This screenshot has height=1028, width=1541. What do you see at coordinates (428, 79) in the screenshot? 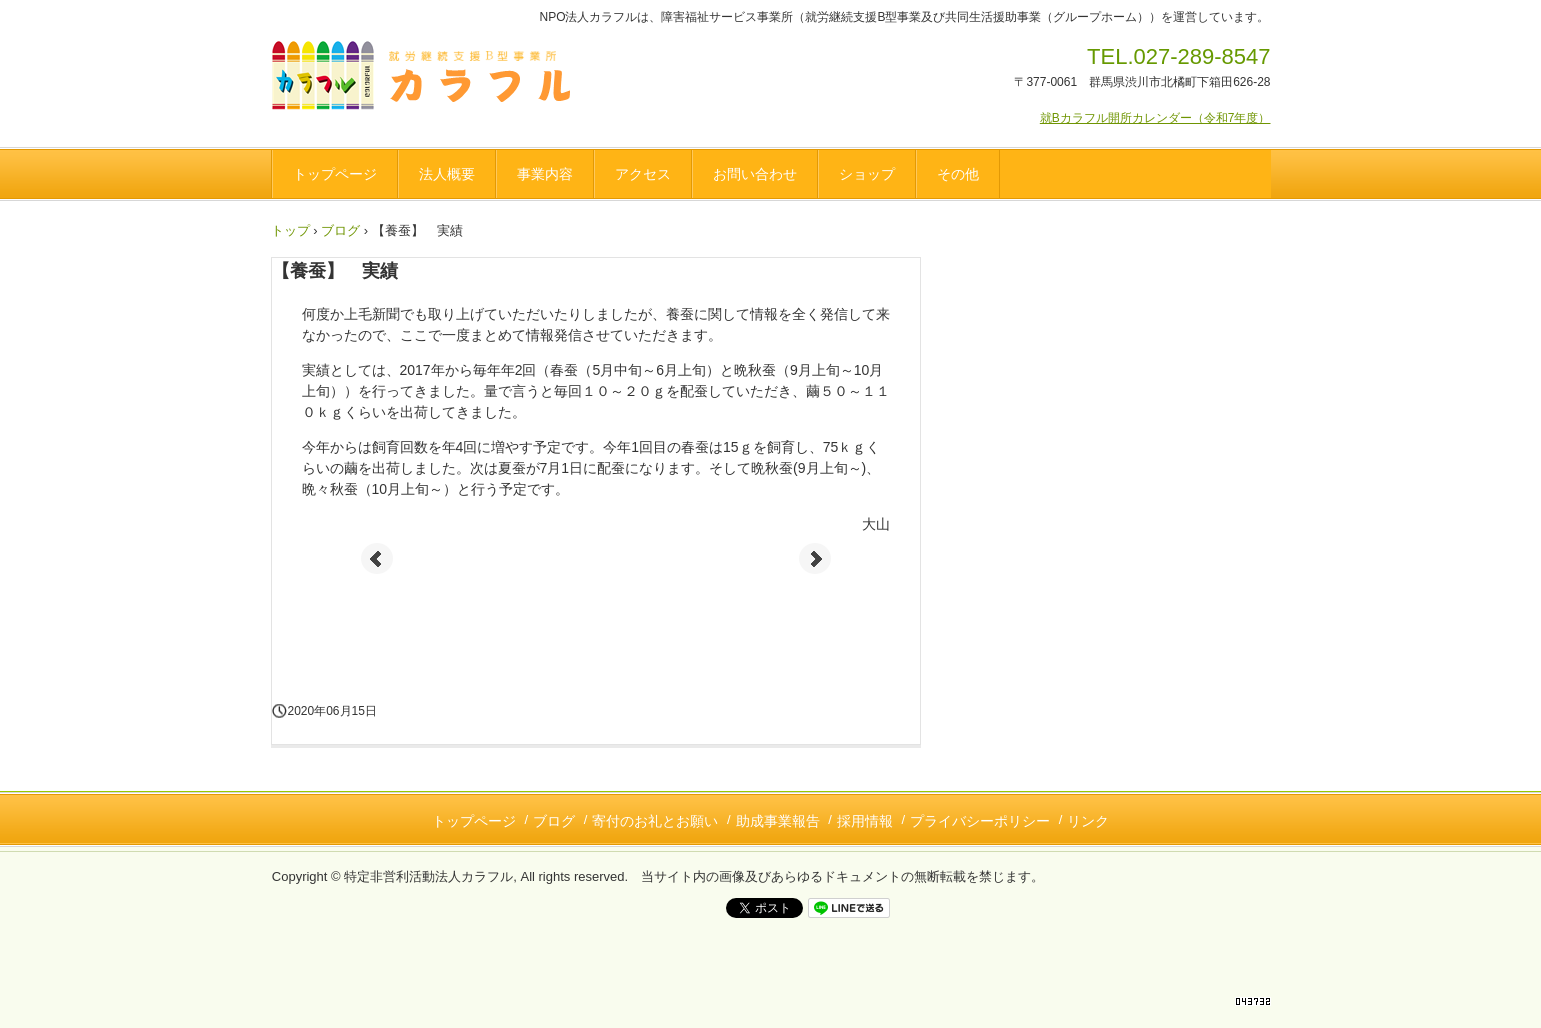
I see `NPO法人カラフル` at bounding box center [428, 79].